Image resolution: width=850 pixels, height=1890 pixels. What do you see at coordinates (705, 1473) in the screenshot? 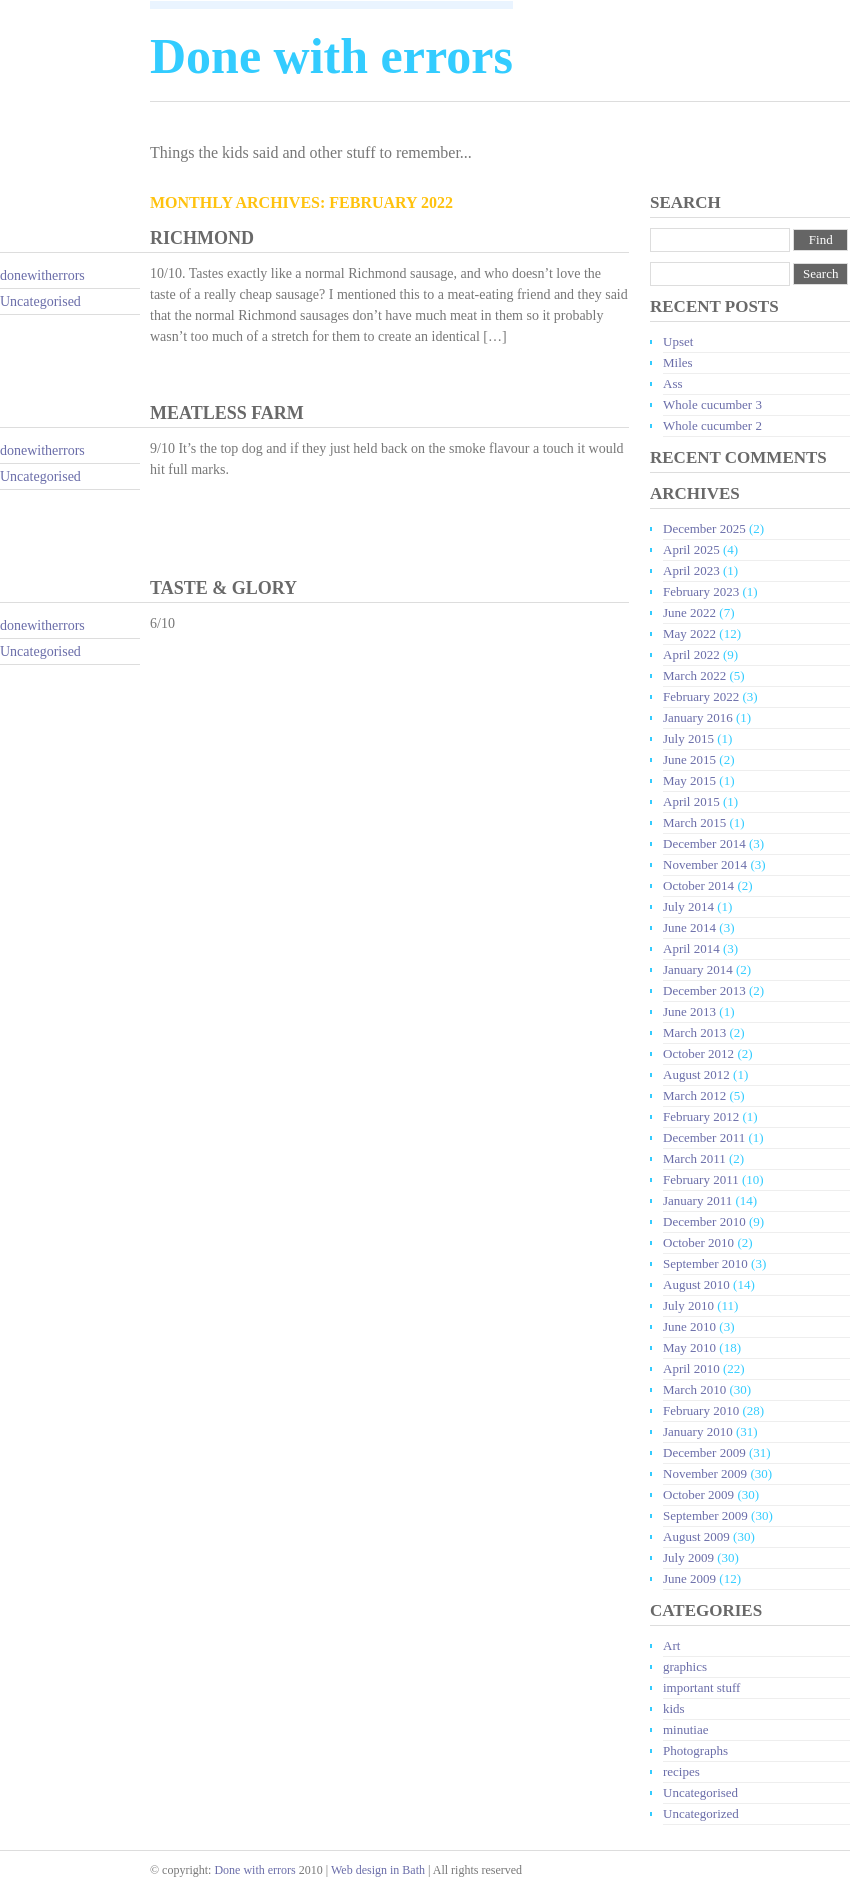
I see `November 2009` at bounding box center [705, 1473].